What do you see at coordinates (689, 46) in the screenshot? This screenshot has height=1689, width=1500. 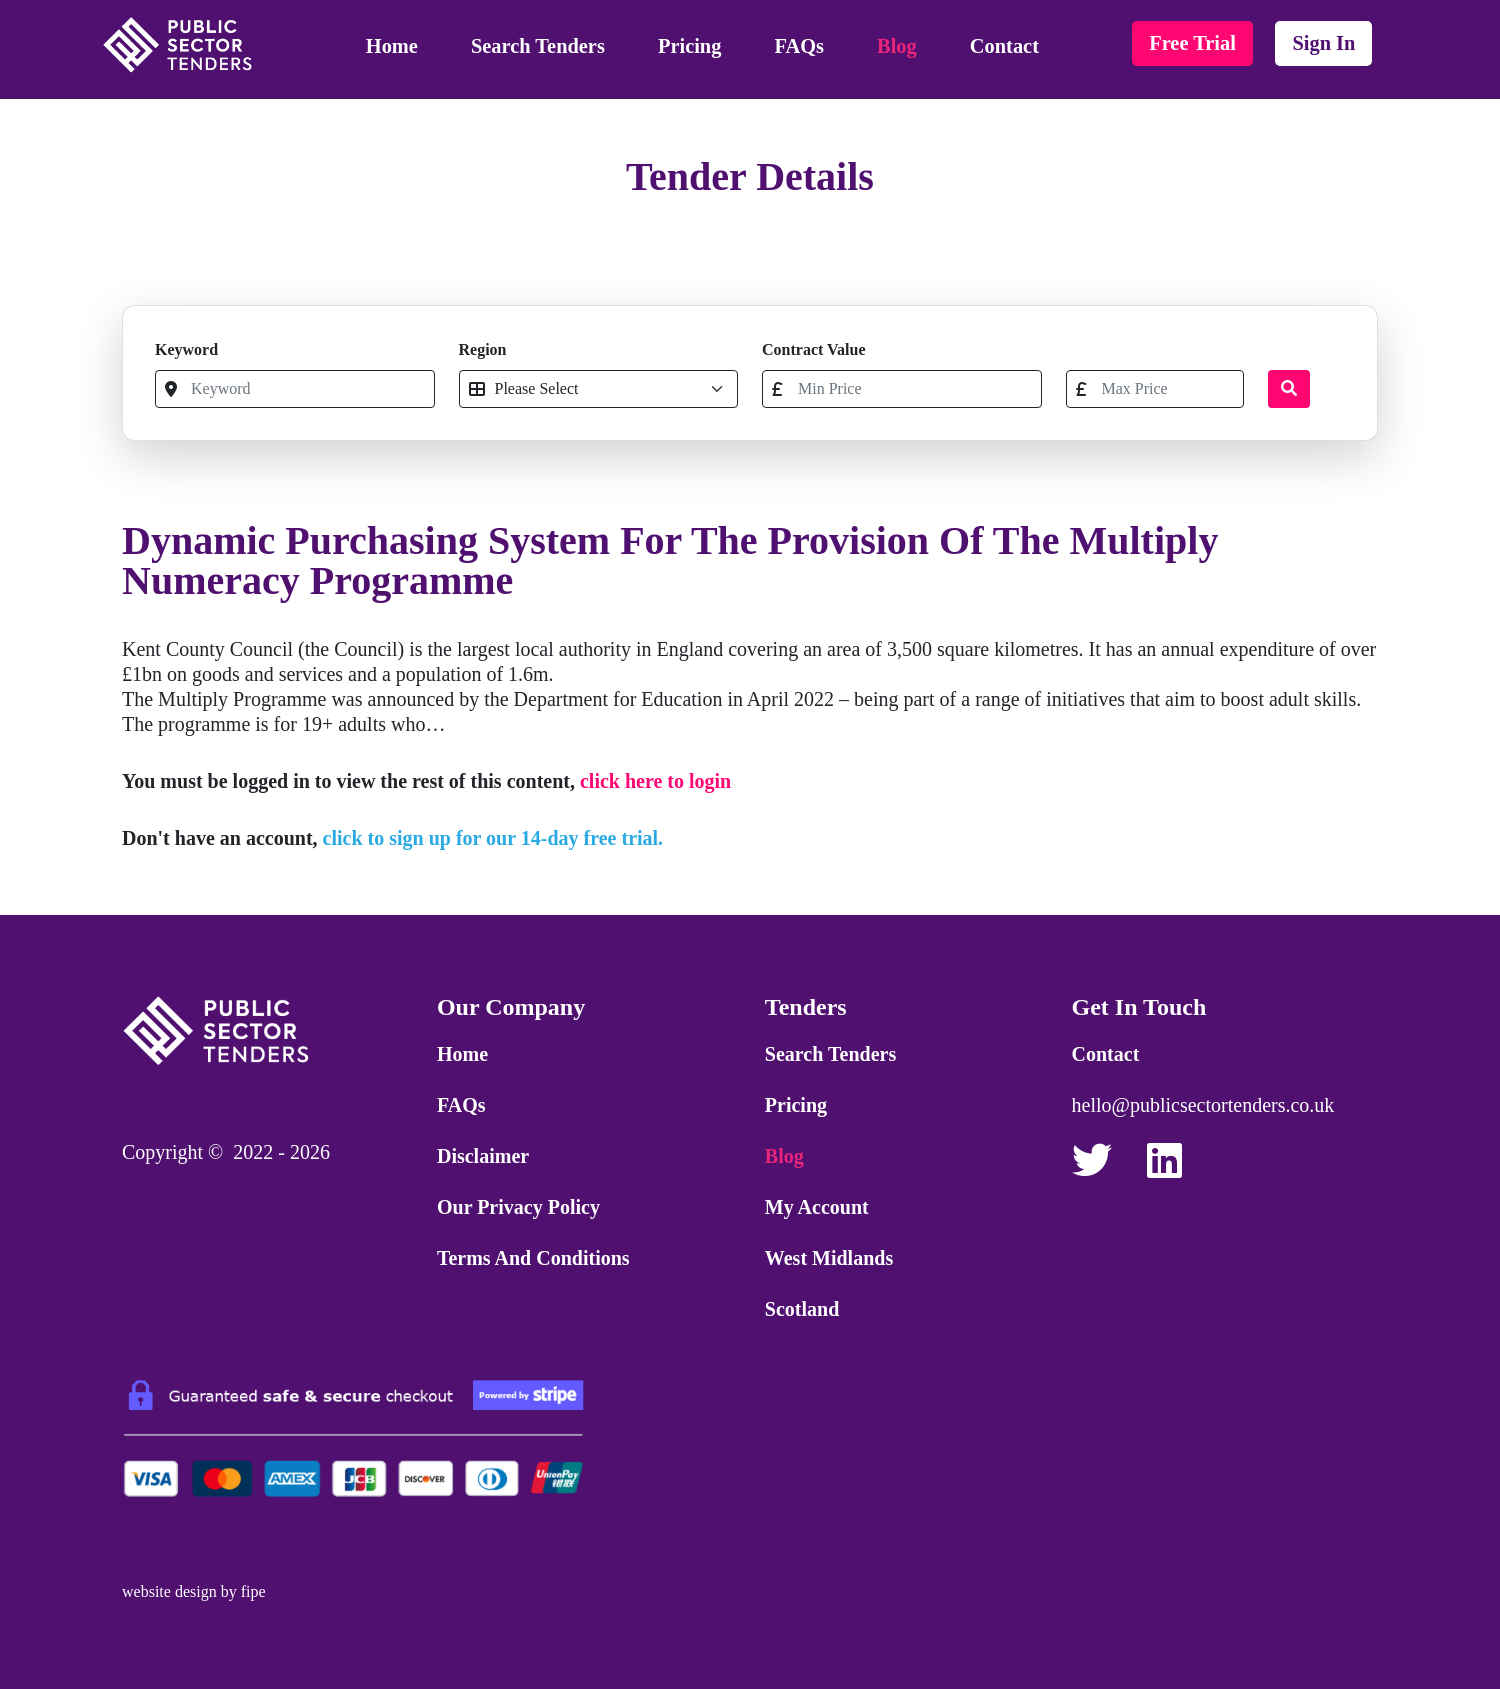 I see `Pricing` at bounding box center [689, 46].